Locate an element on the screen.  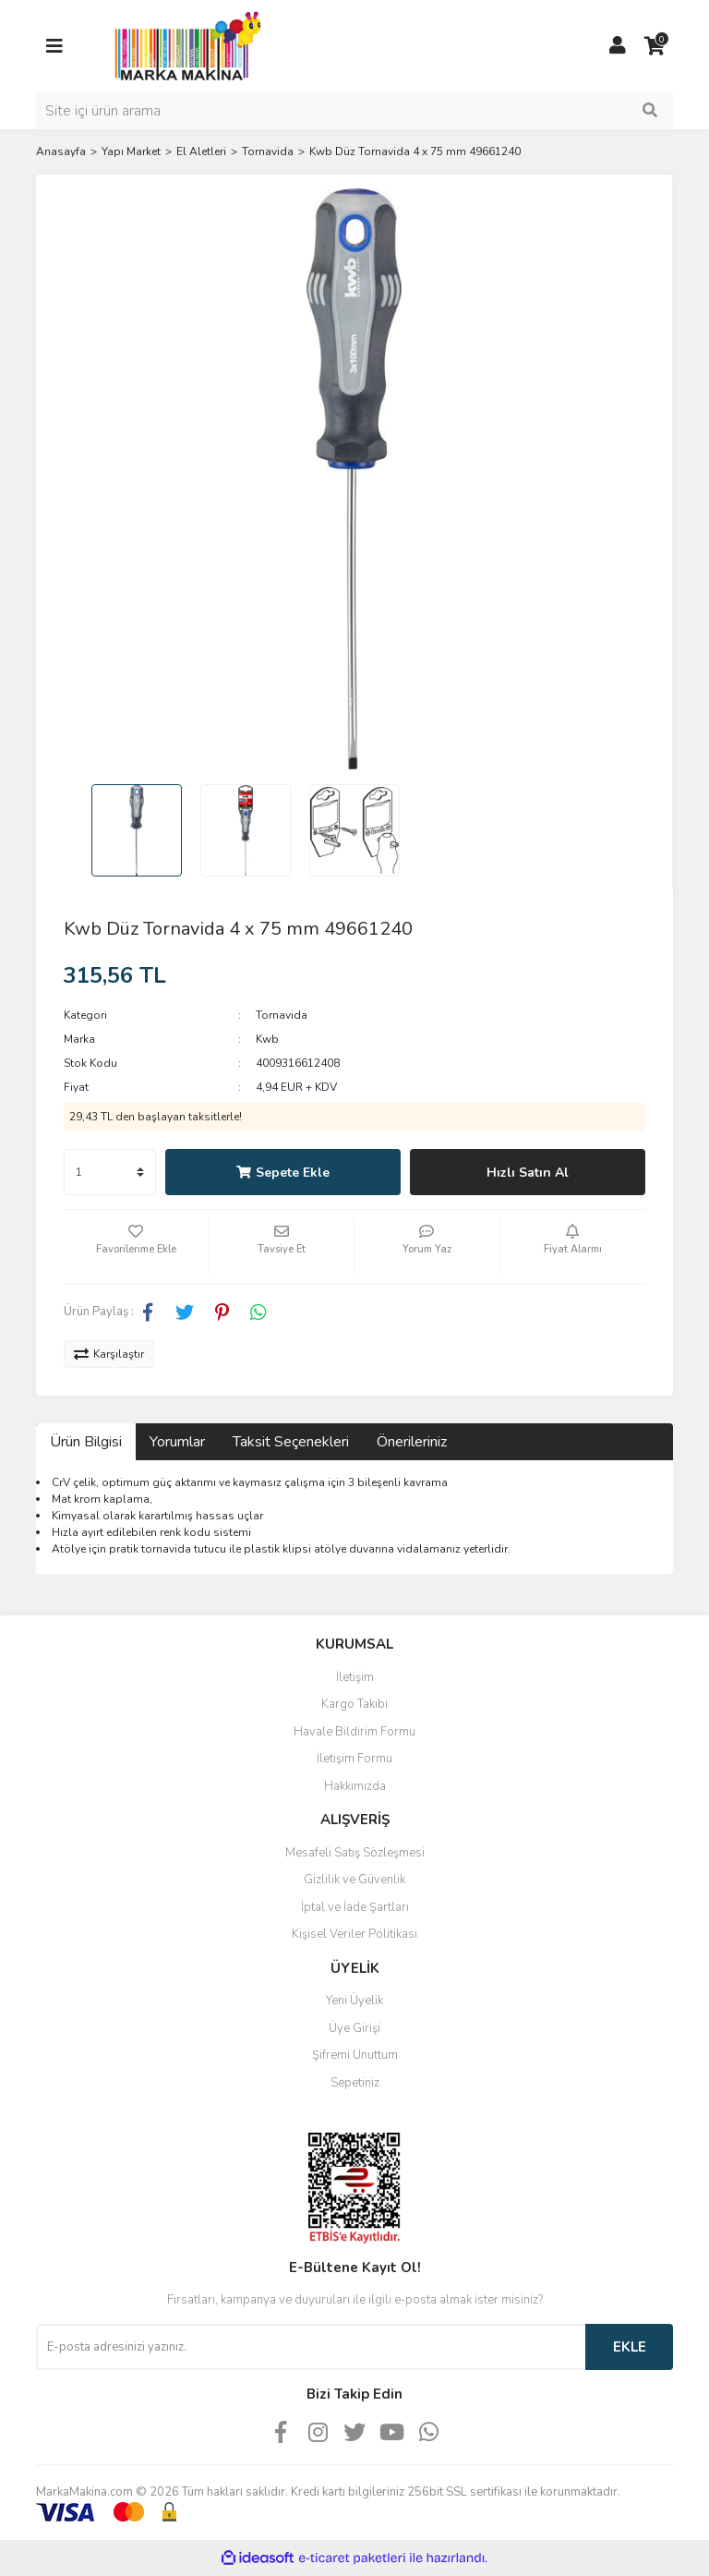
[Newsletter Email] is located at coordinates (310, 2347).